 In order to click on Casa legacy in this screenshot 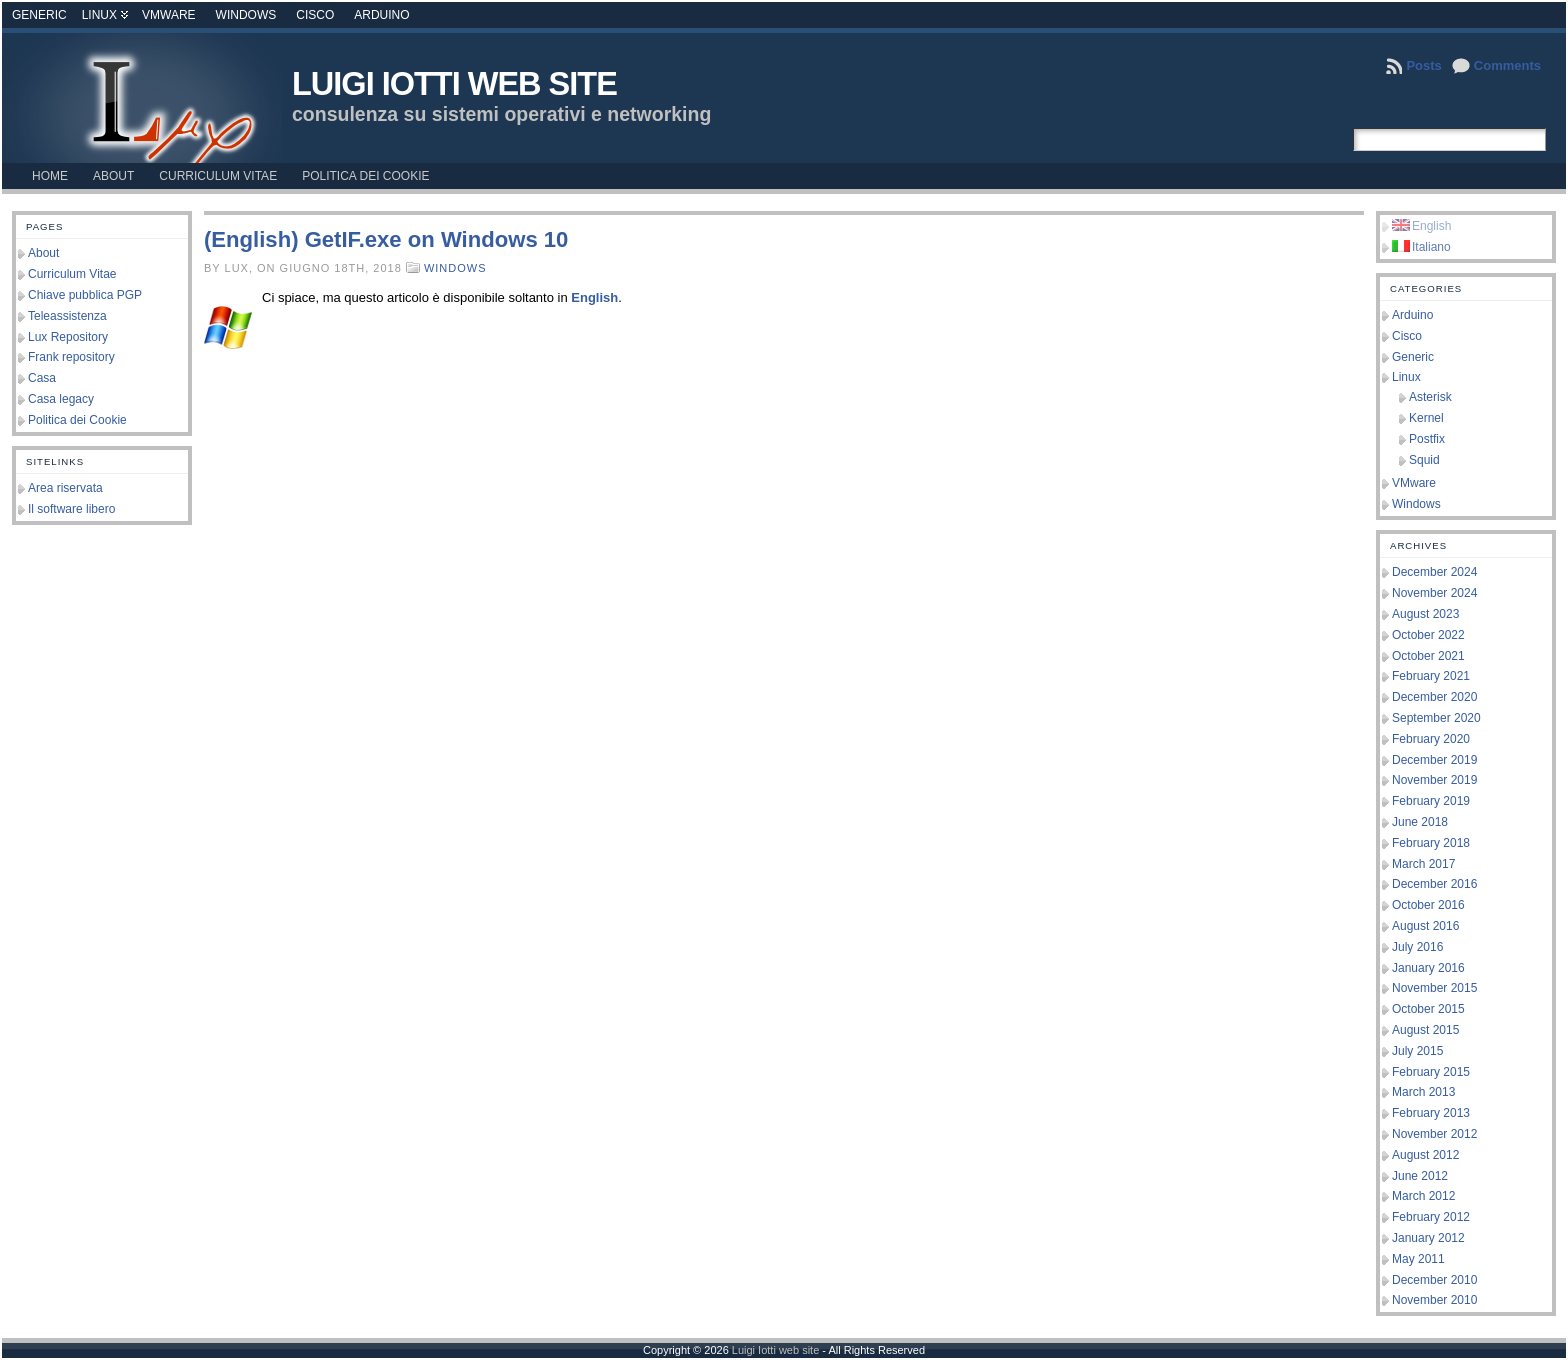, I will do `click(61, 399)`.